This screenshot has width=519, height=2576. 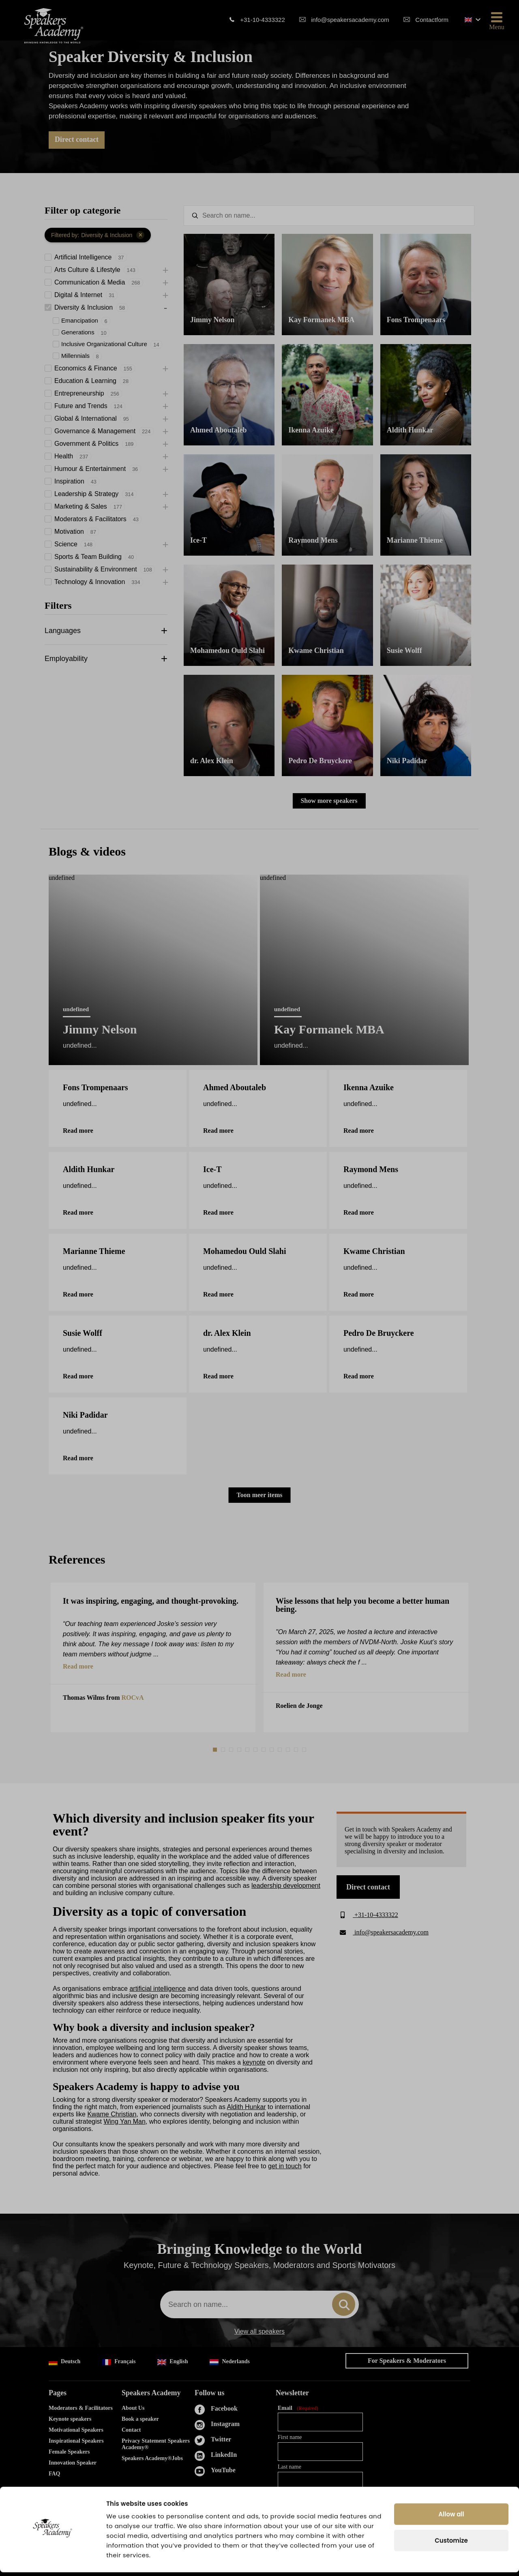 What do you see at coordinates (350, 19) in the screenshot?
I see `info@speakersacademy.com` at bounding box center [350, 19].